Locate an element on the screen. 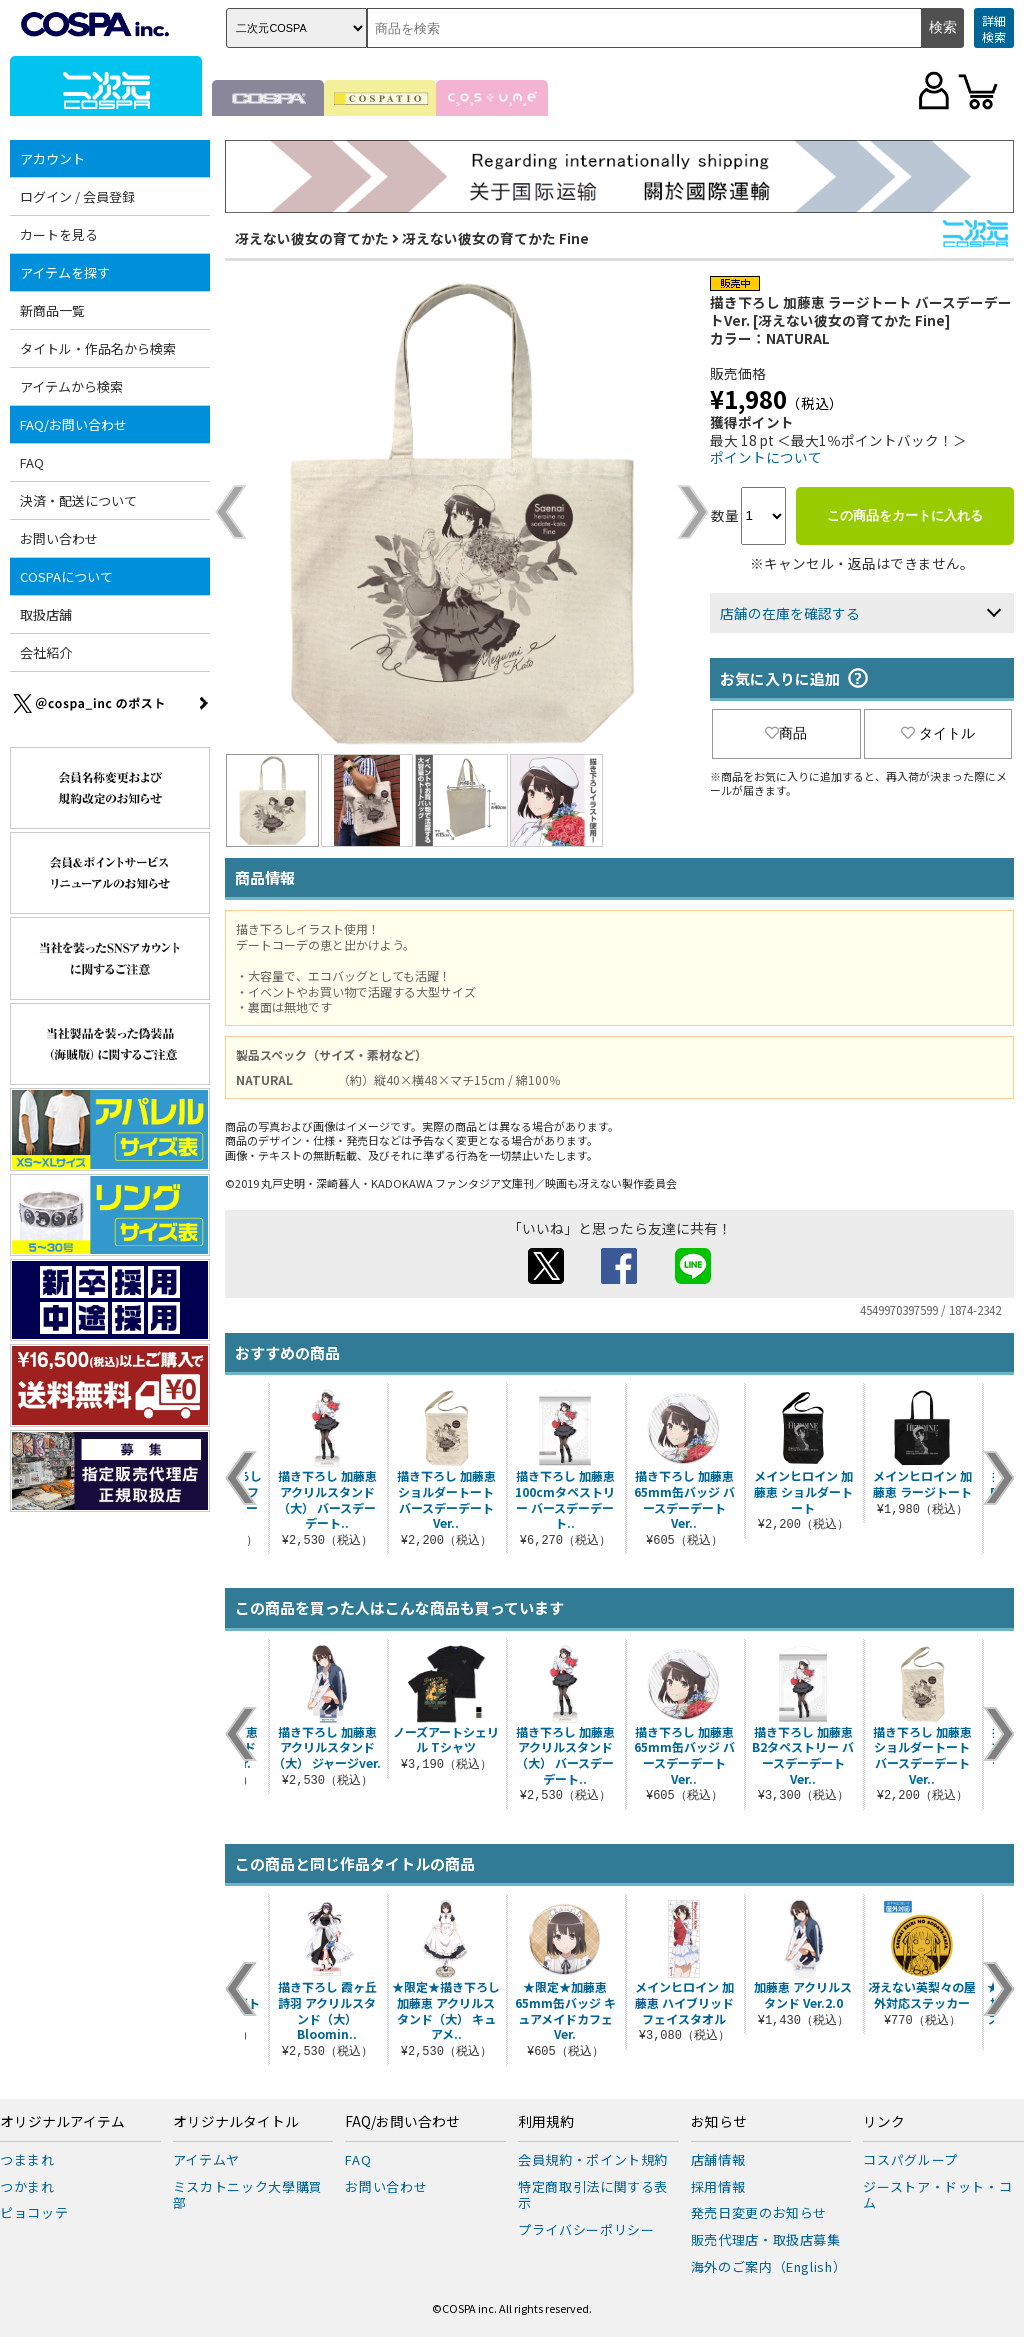 This screenshot has height=2337, width=1024. つままれ is located at coordinates (27, 2159).